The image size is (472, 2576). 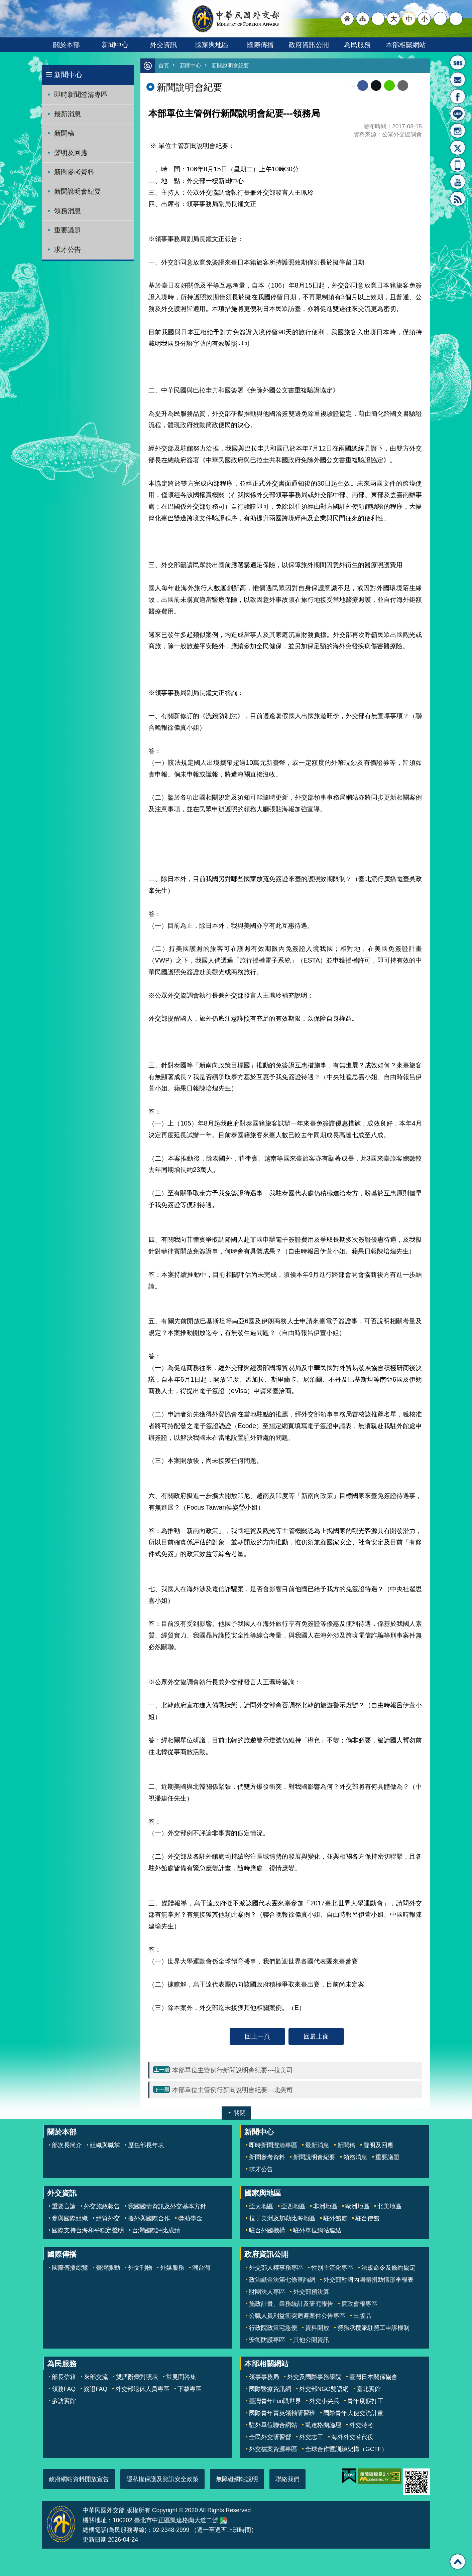 I want to click on 本部相關網站, so click(x=406, y=44).